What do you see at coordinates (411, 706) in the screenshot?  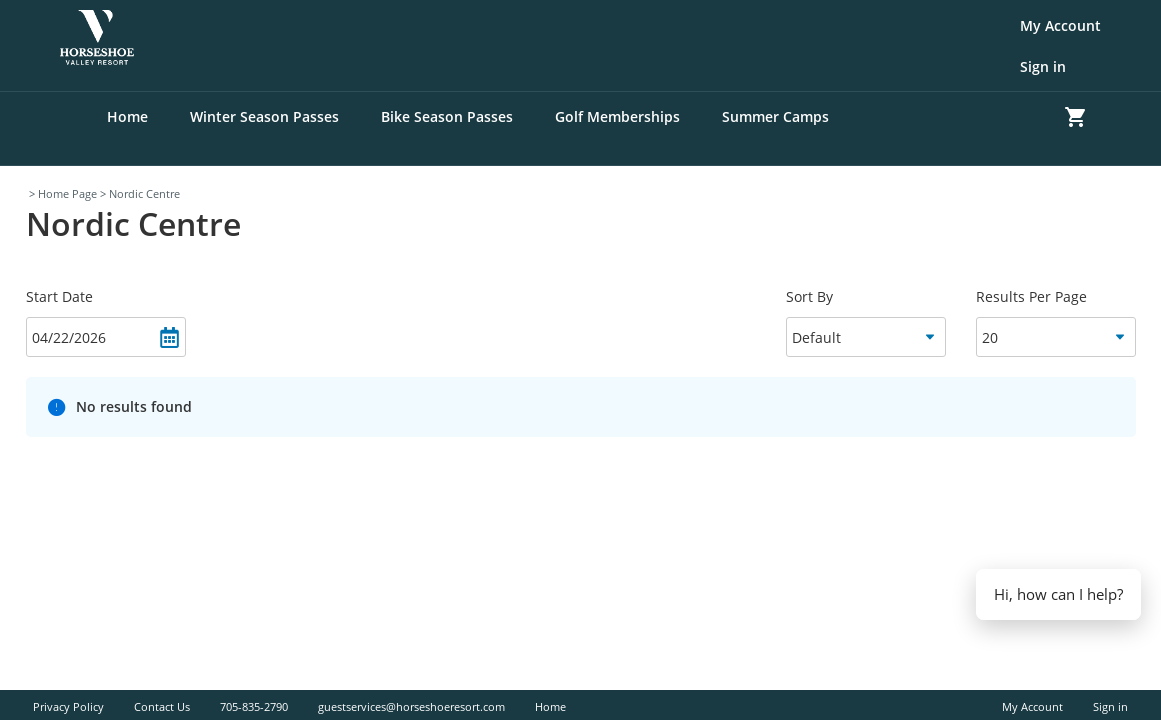 I see `guestservices@horseshoeresort.com` at bounding box center [411, 706].